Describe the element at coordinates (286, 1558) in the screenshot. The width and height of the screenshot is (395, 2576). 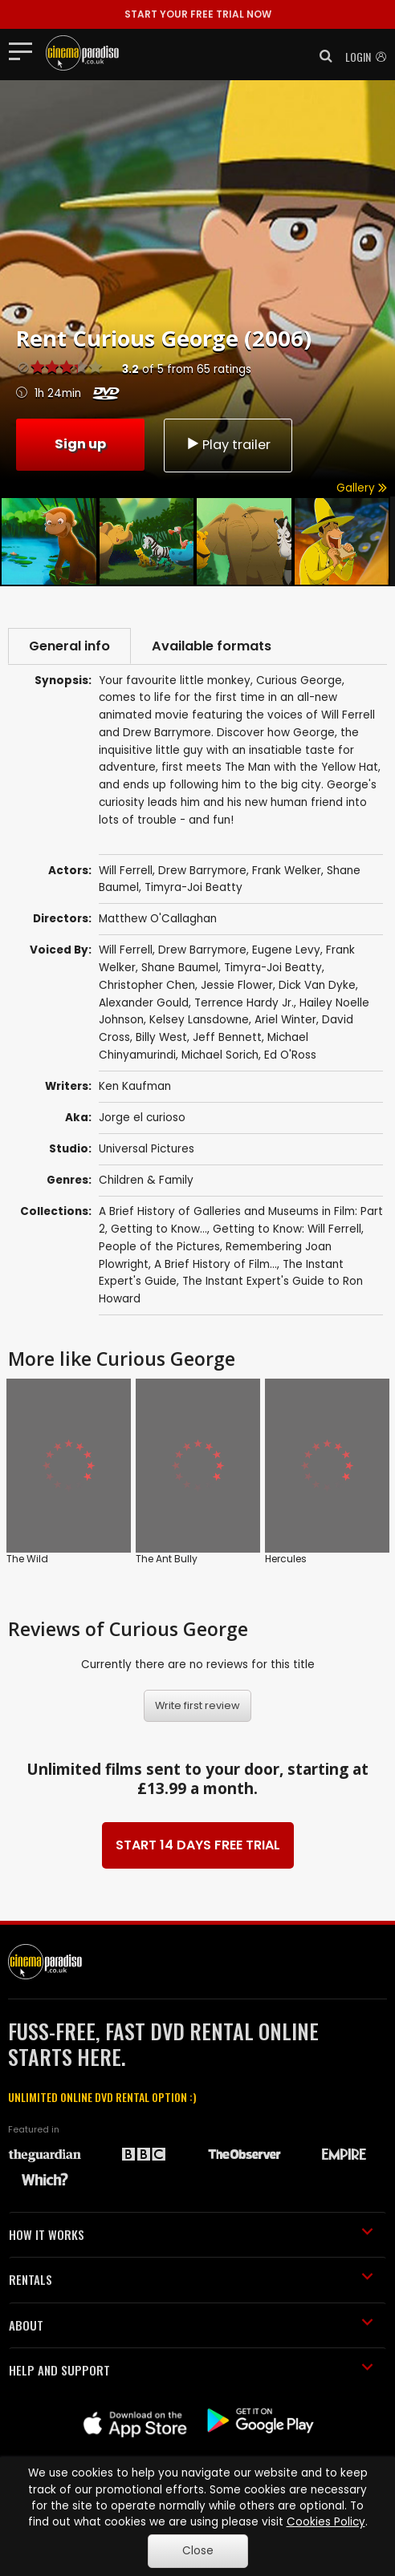
I see `Hercules` at that location.